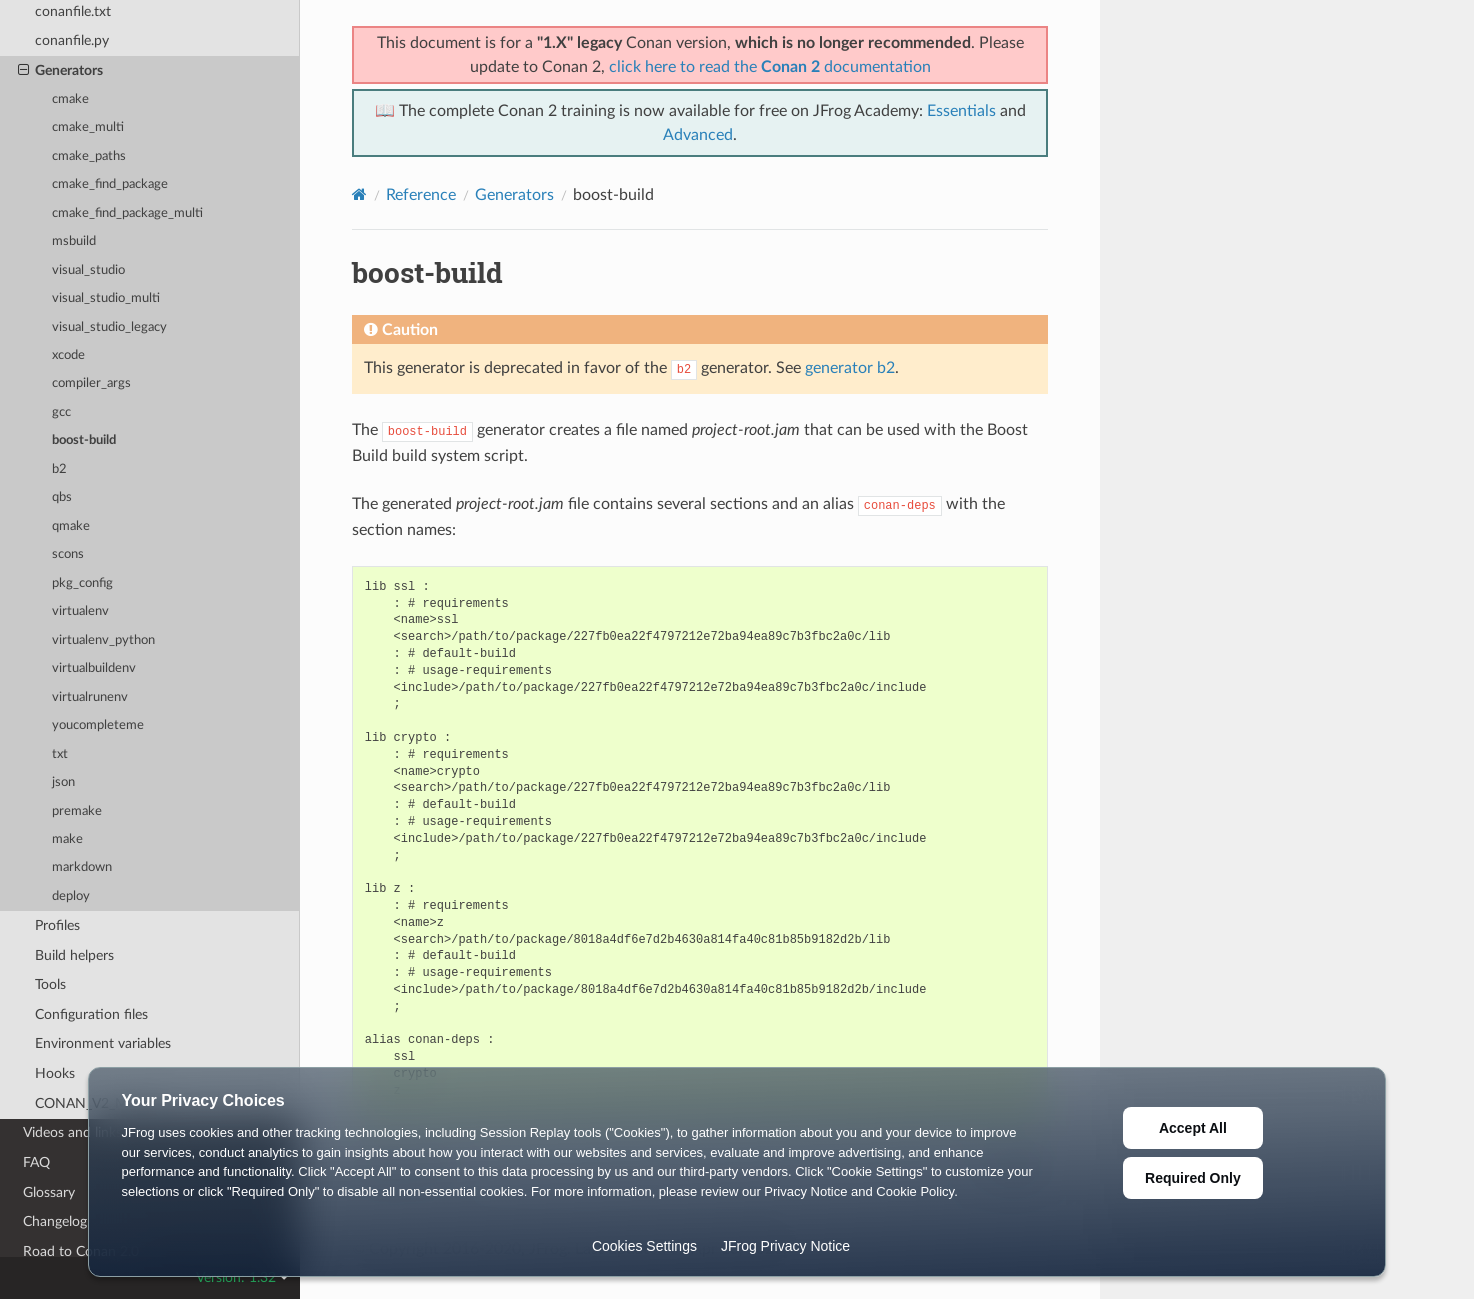 The height and width of the screenshot is (1299, 1474). Describe the element at coordinates (84, 440) in the screenshot. I see `boost-build` at that location.